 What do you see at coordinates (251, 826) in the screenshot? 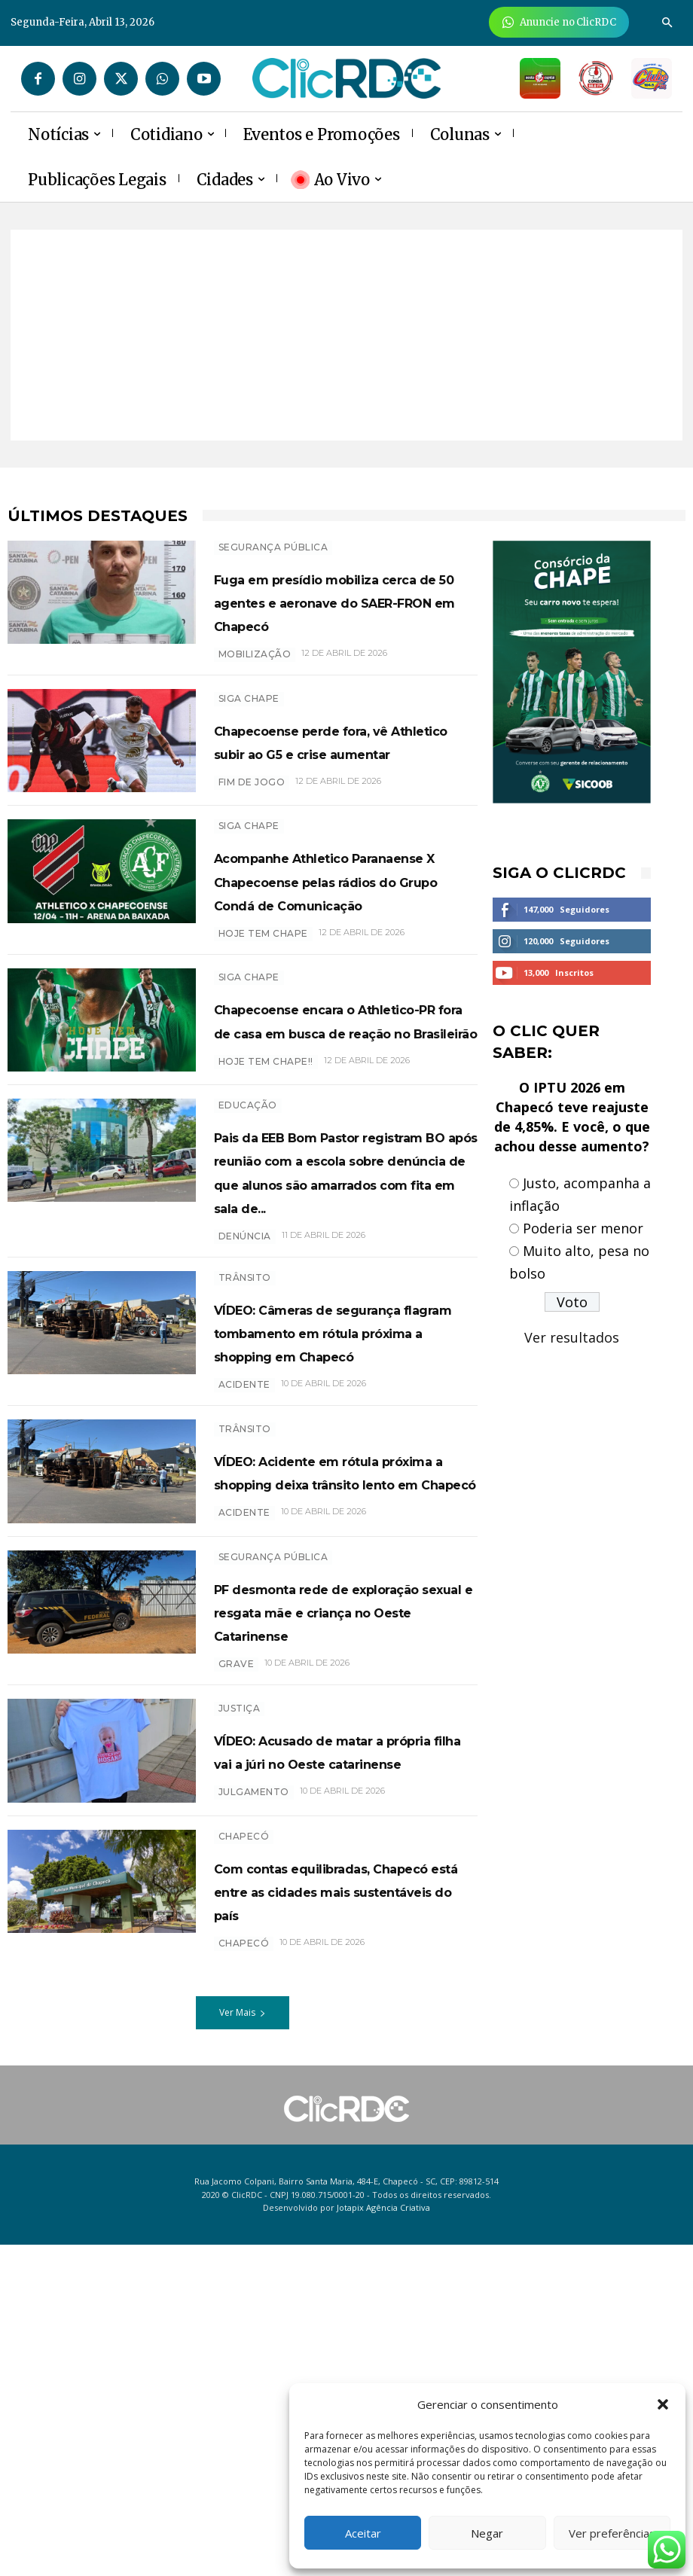
I see `FIM DE JOGO` at bounding box center [251, 826].